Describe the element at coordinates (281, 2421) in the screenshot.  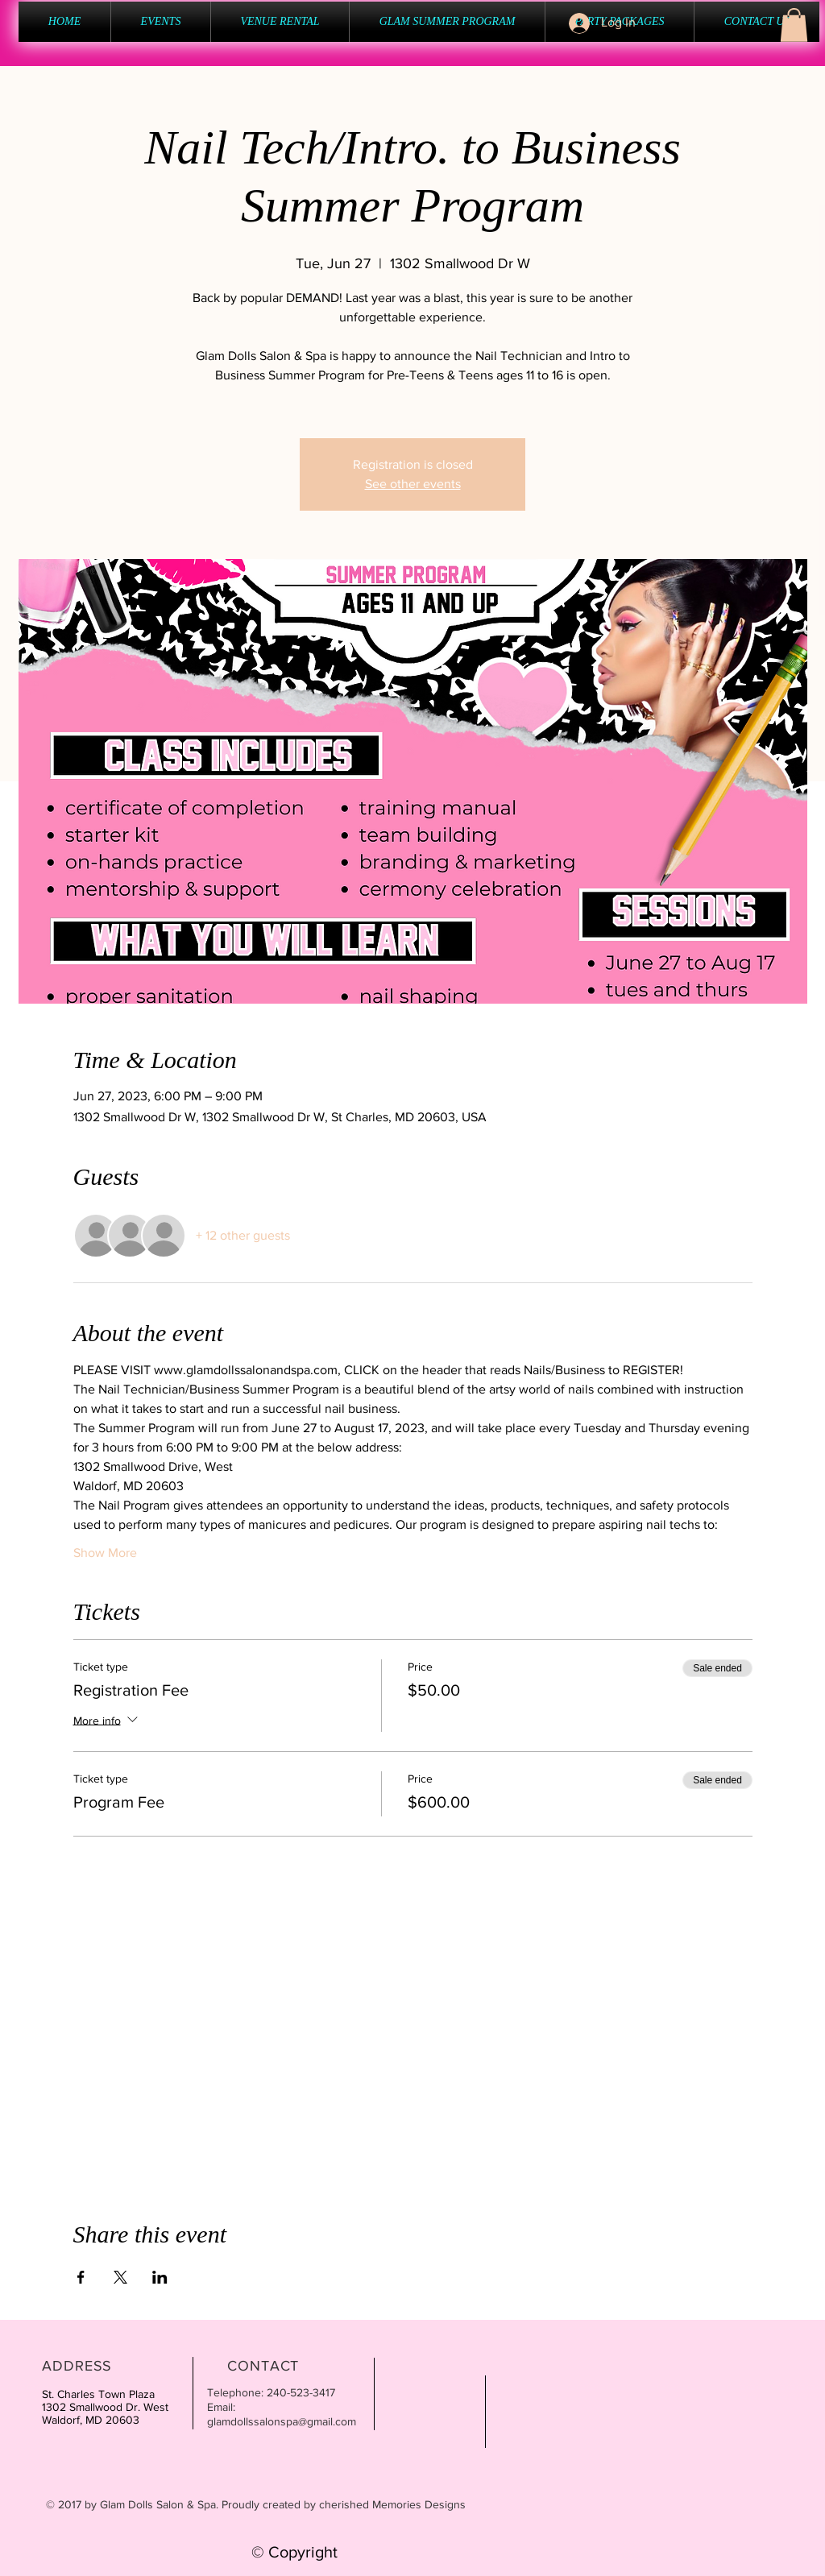
I see `glamdollssalonspa@gmail.com` at that location.